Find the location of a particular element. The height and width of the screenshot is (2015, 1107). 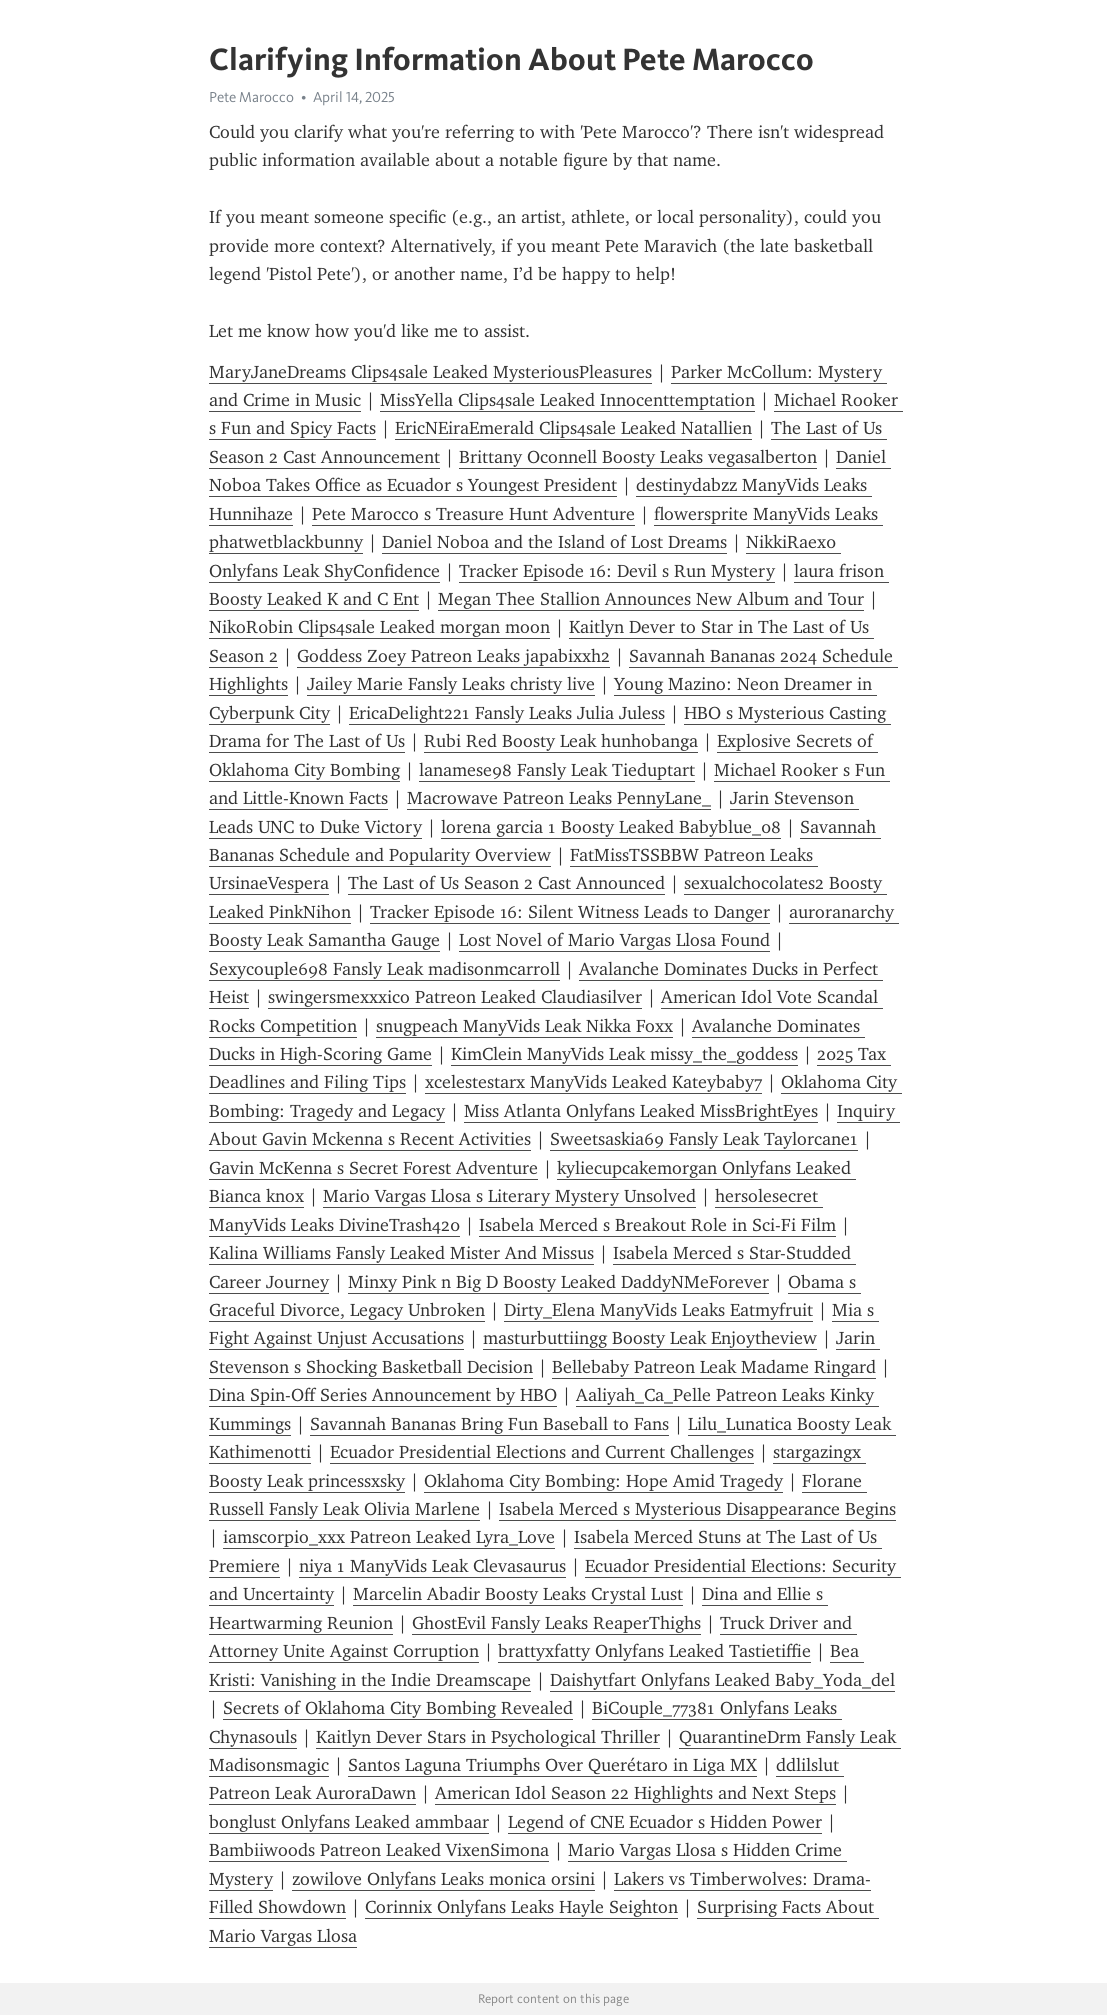

brattyxfatty Onlyfans Leaked Tastietiffie is located at coordinates (654, 1651).